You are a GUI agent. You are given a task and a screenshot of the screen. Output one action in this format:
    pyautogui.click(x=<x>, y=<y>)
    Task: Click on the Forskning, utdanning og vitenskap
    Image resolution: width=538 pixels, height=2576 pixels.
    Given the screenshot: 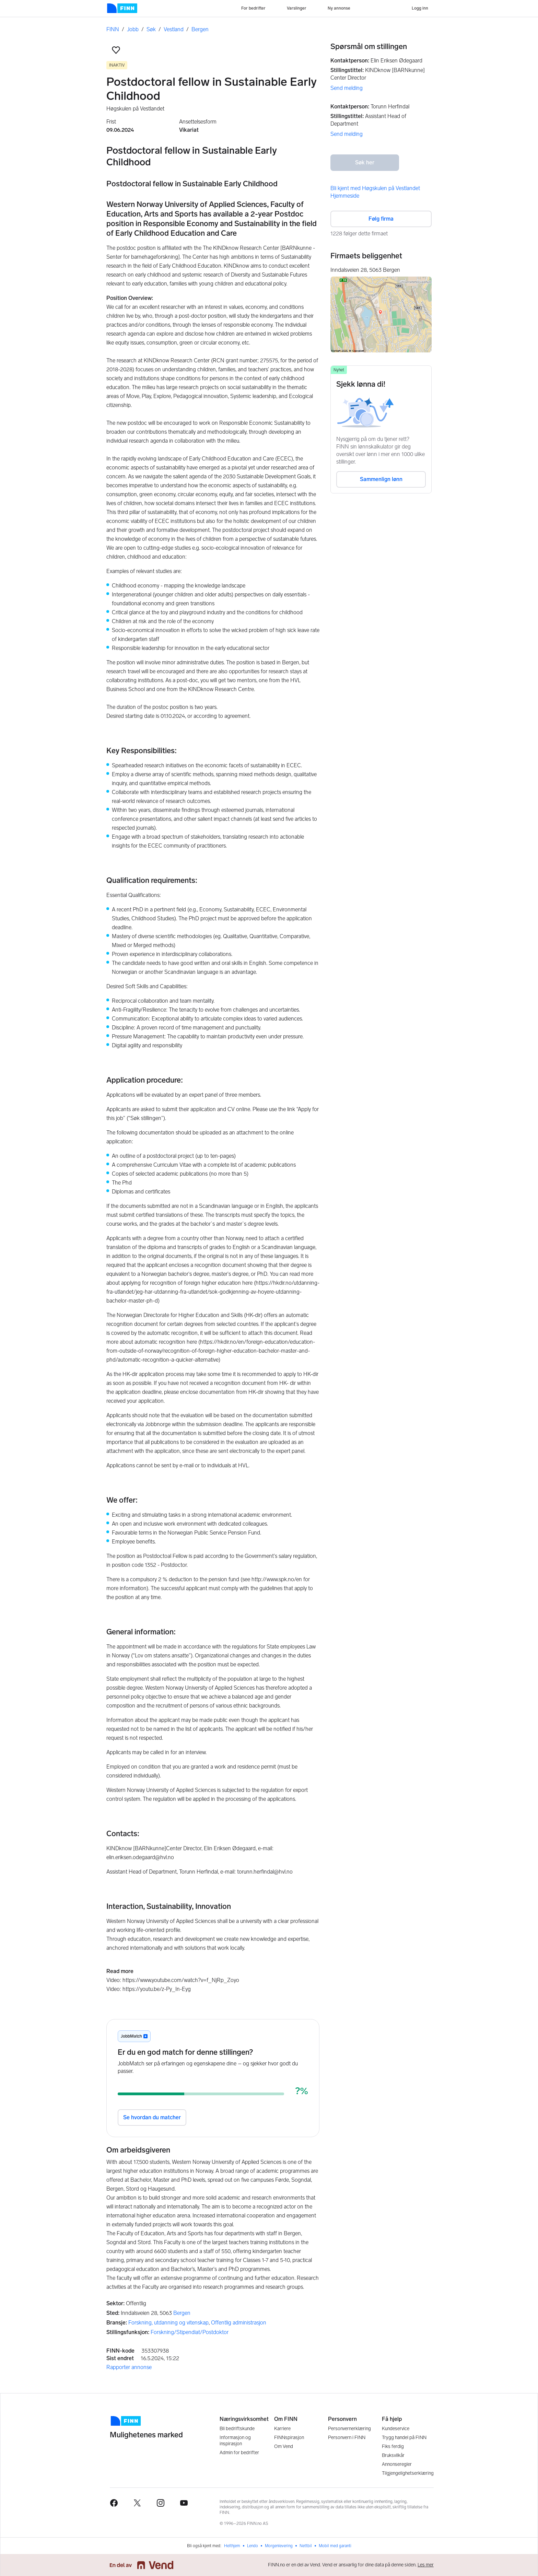 What is the action you would take?
    pyautogui.click(x=168, y=2322)
    